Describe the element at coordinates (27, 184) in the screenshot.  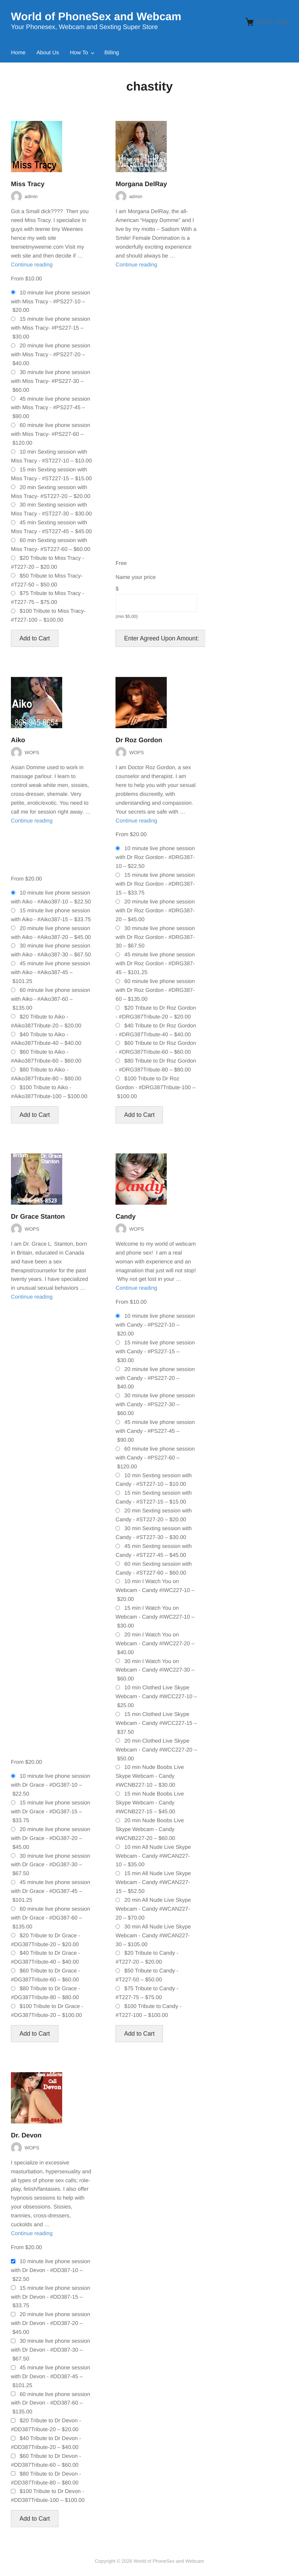
I see `Miss Tracy` at that location.